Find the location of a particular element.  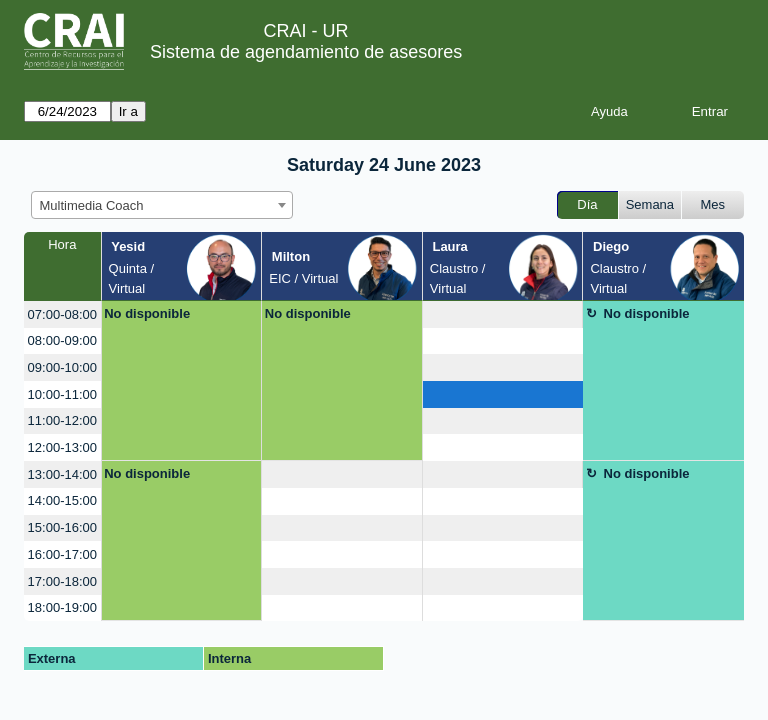

Día is located at coordinates (587, 204).